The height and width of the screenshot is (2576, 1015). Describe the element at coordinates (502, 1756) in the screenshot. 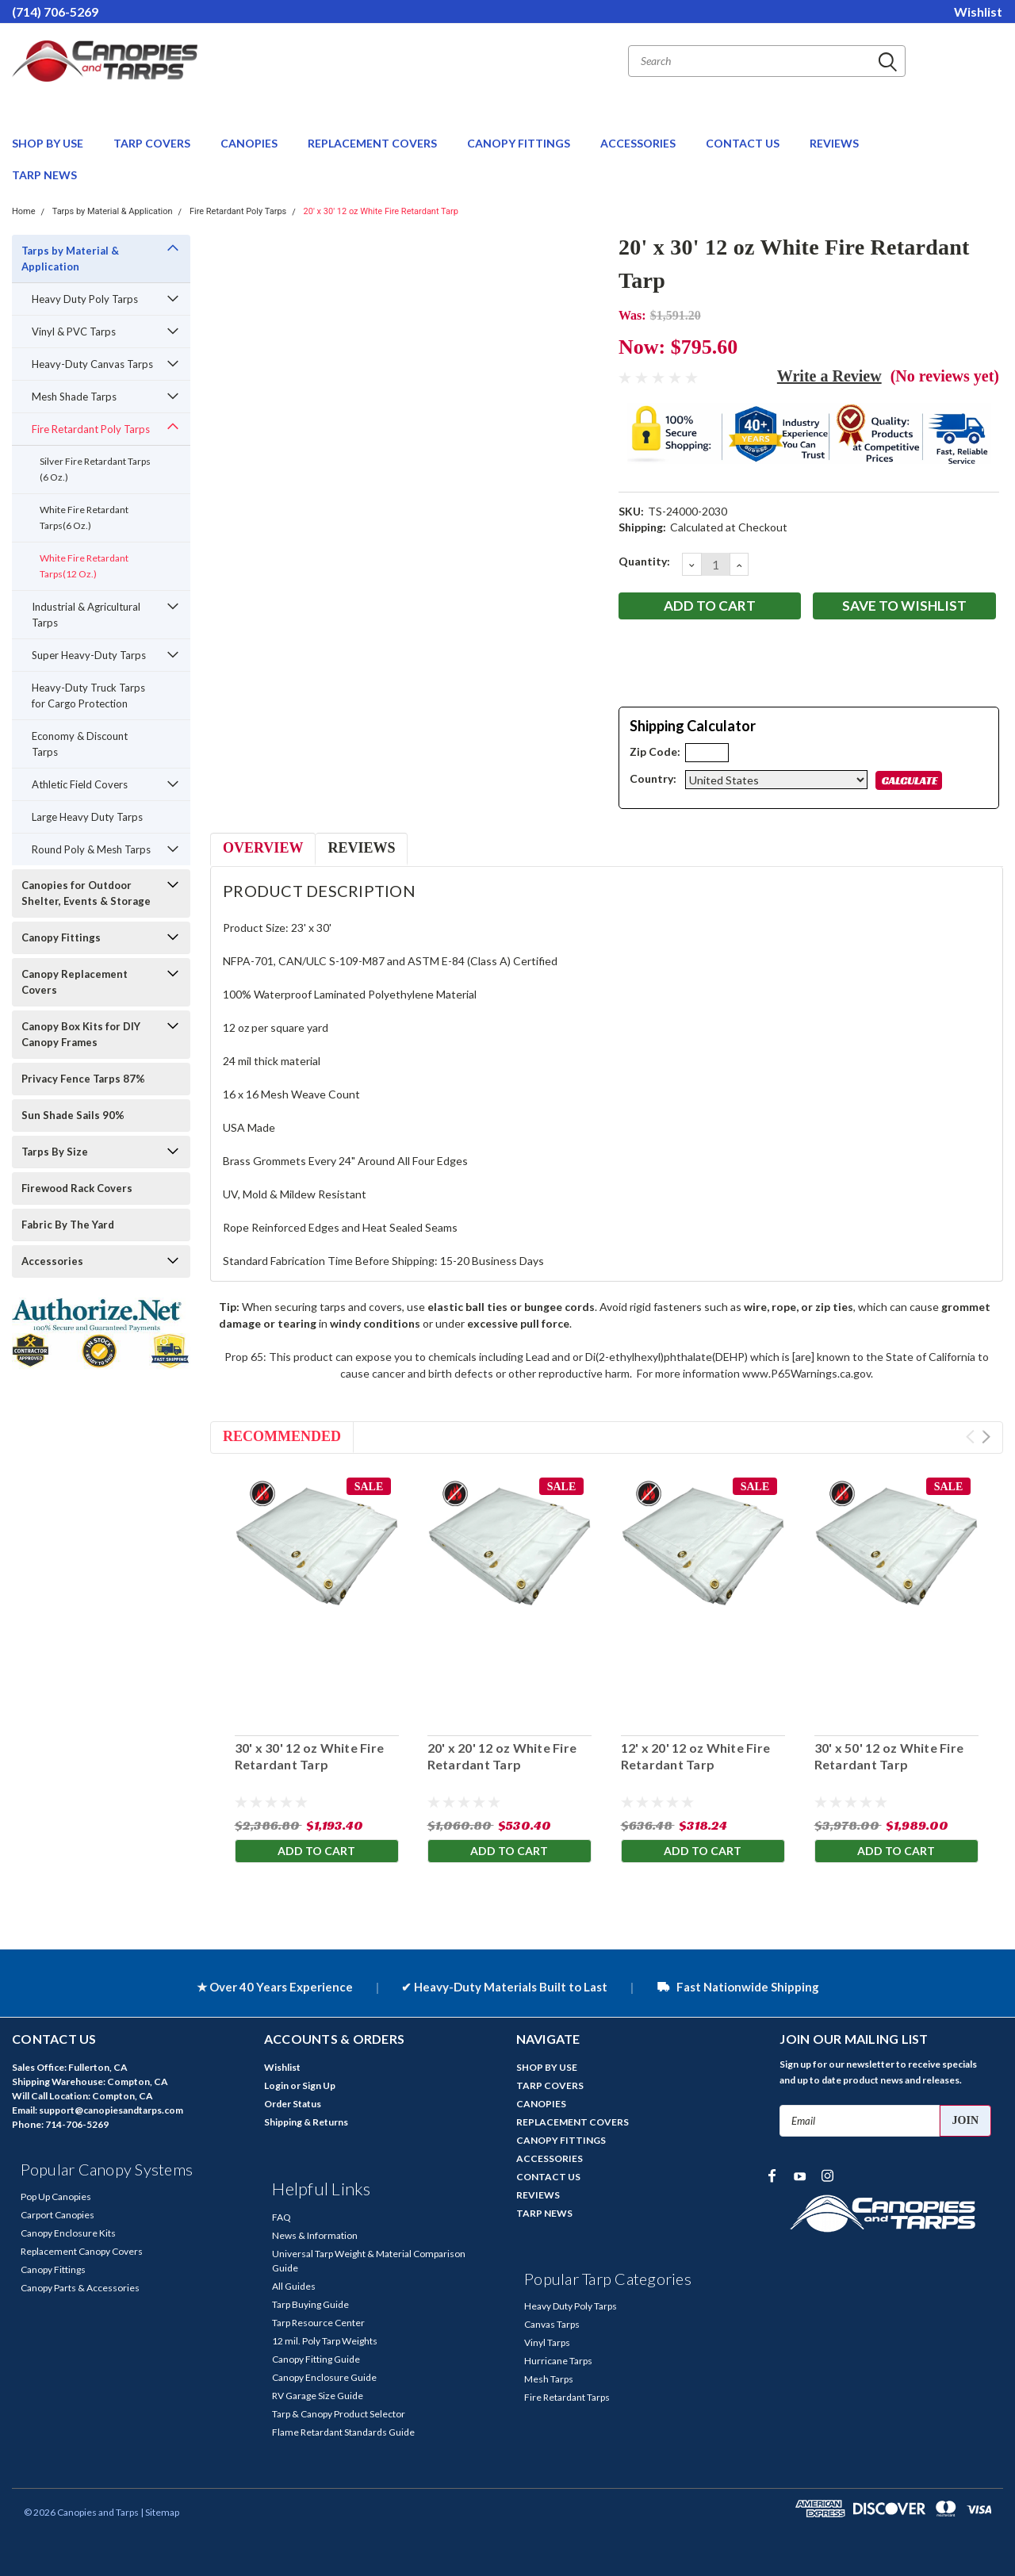

I see `20' x 20' 12 oz White Fire Retardant Tarp` at that location.